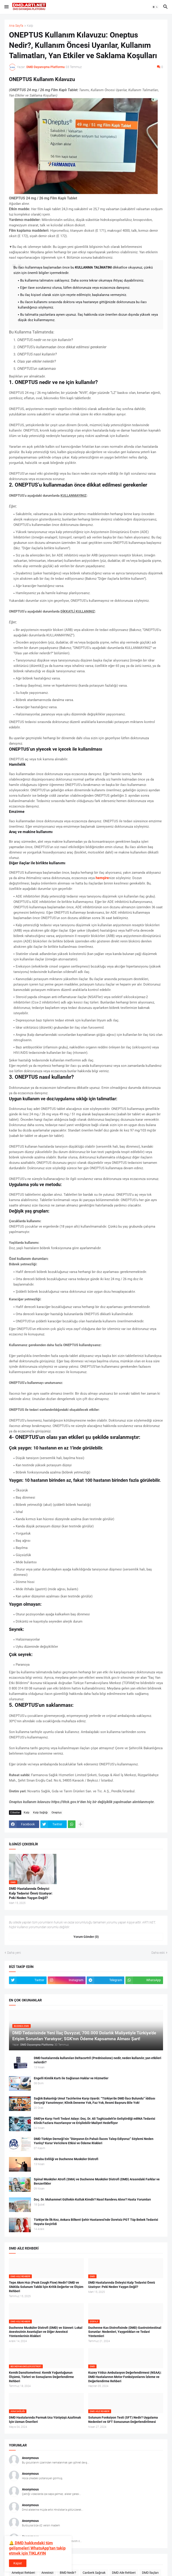 This screenshot has width=172, height=2576. I want to click on Daha yeni, so click(14, 1952).